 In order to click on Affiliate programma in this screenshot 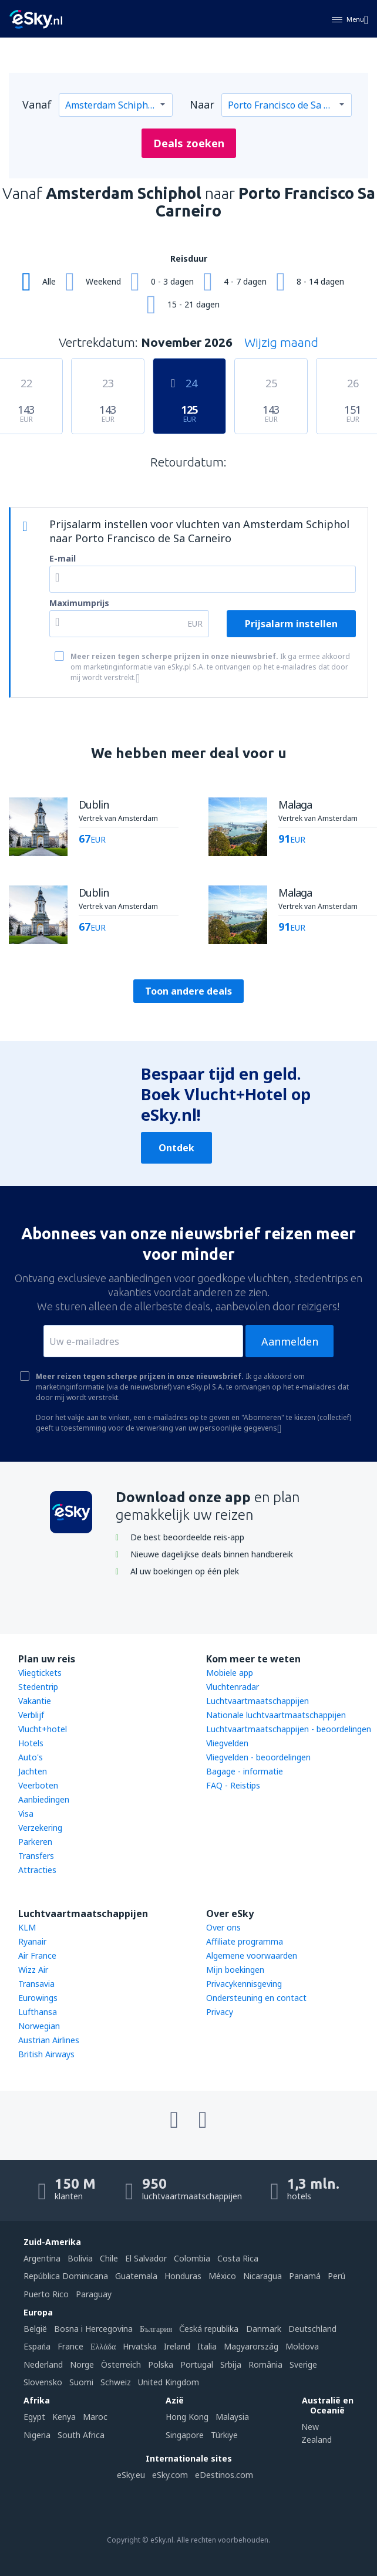, I will do `click(244, 1941)`.